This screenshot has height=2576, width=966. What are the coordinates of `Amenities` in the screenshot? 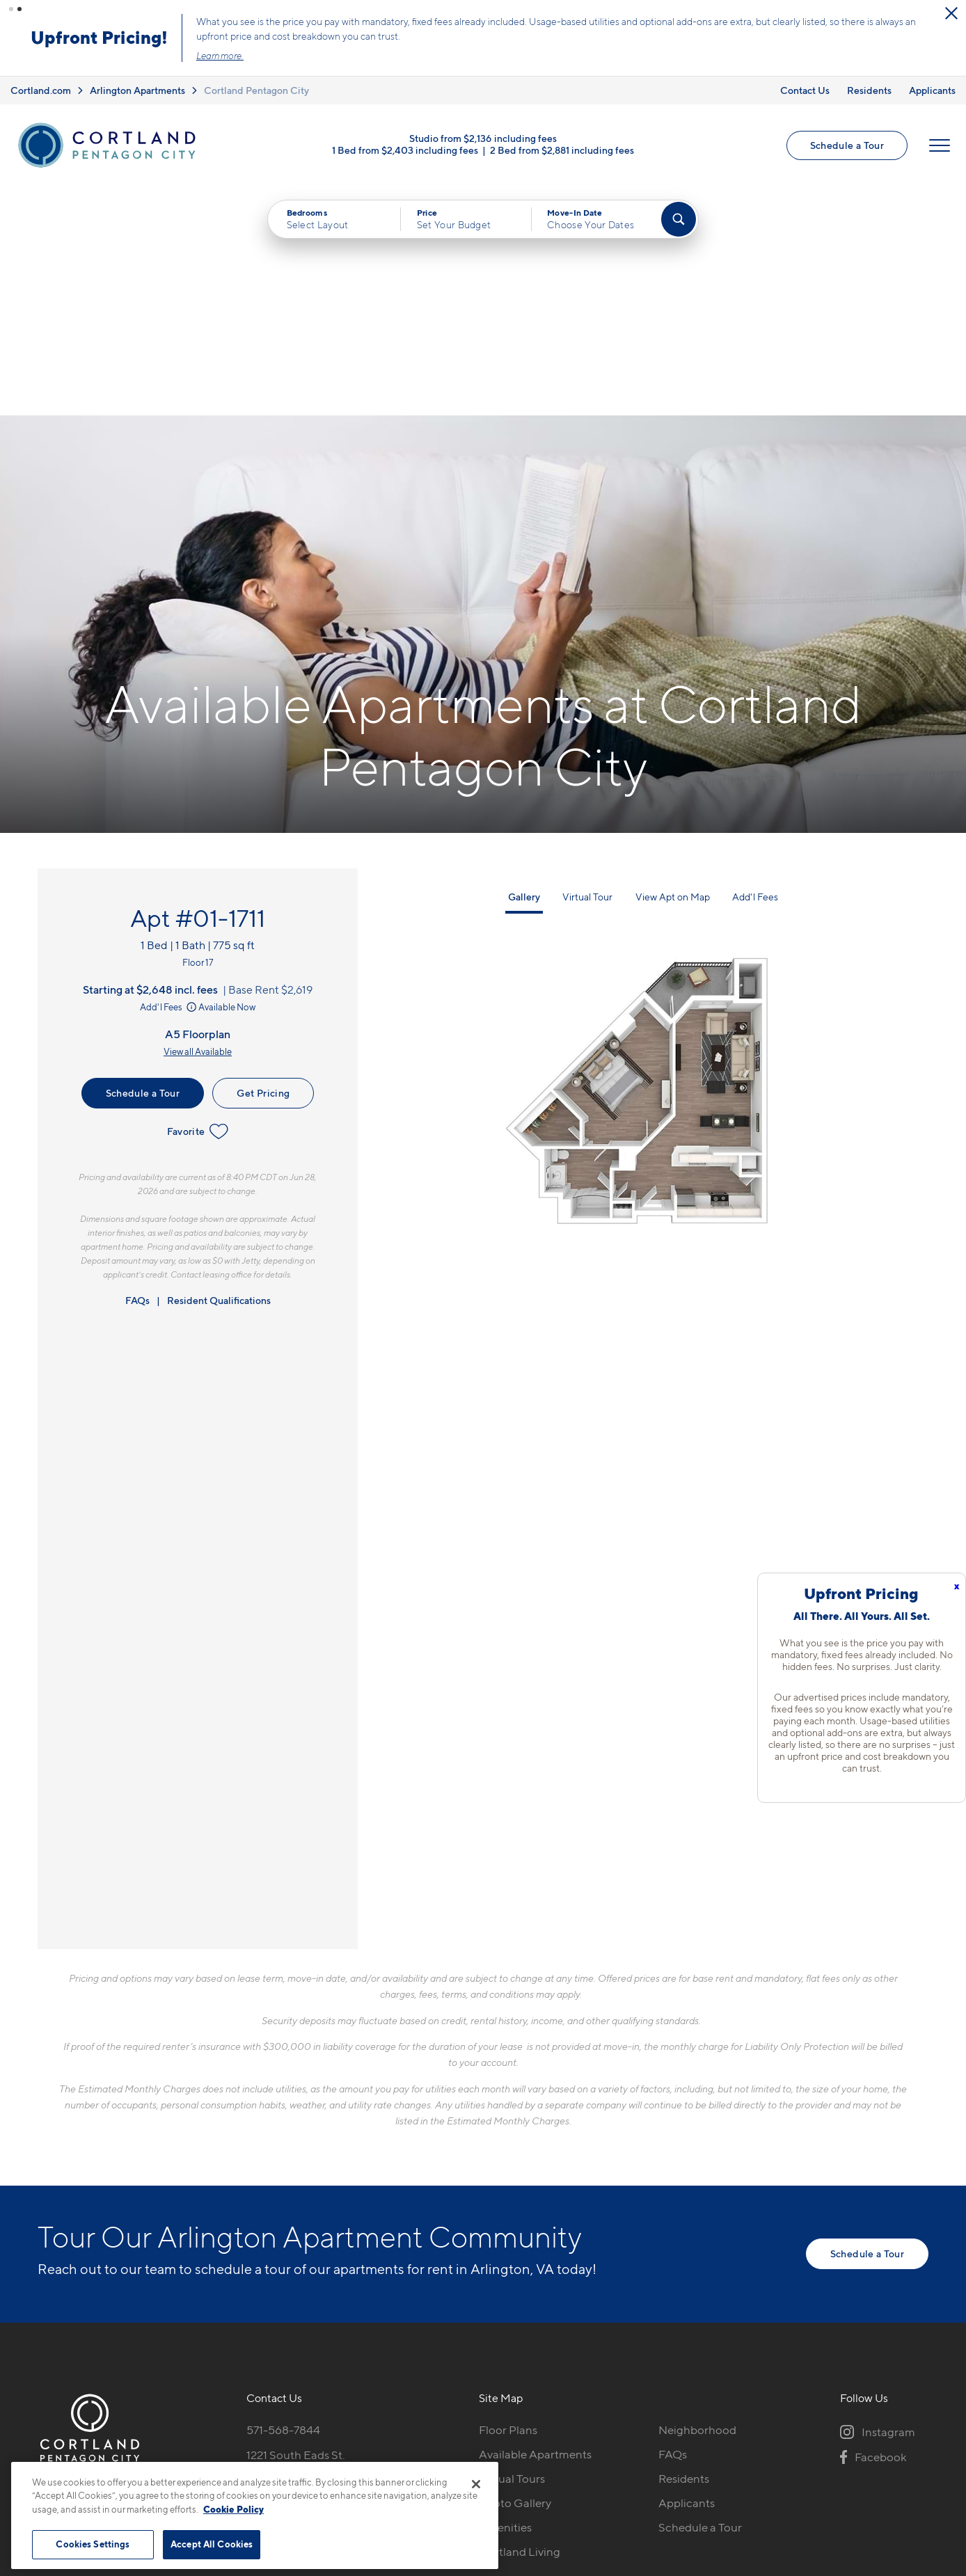 It's located at (505, 2298).